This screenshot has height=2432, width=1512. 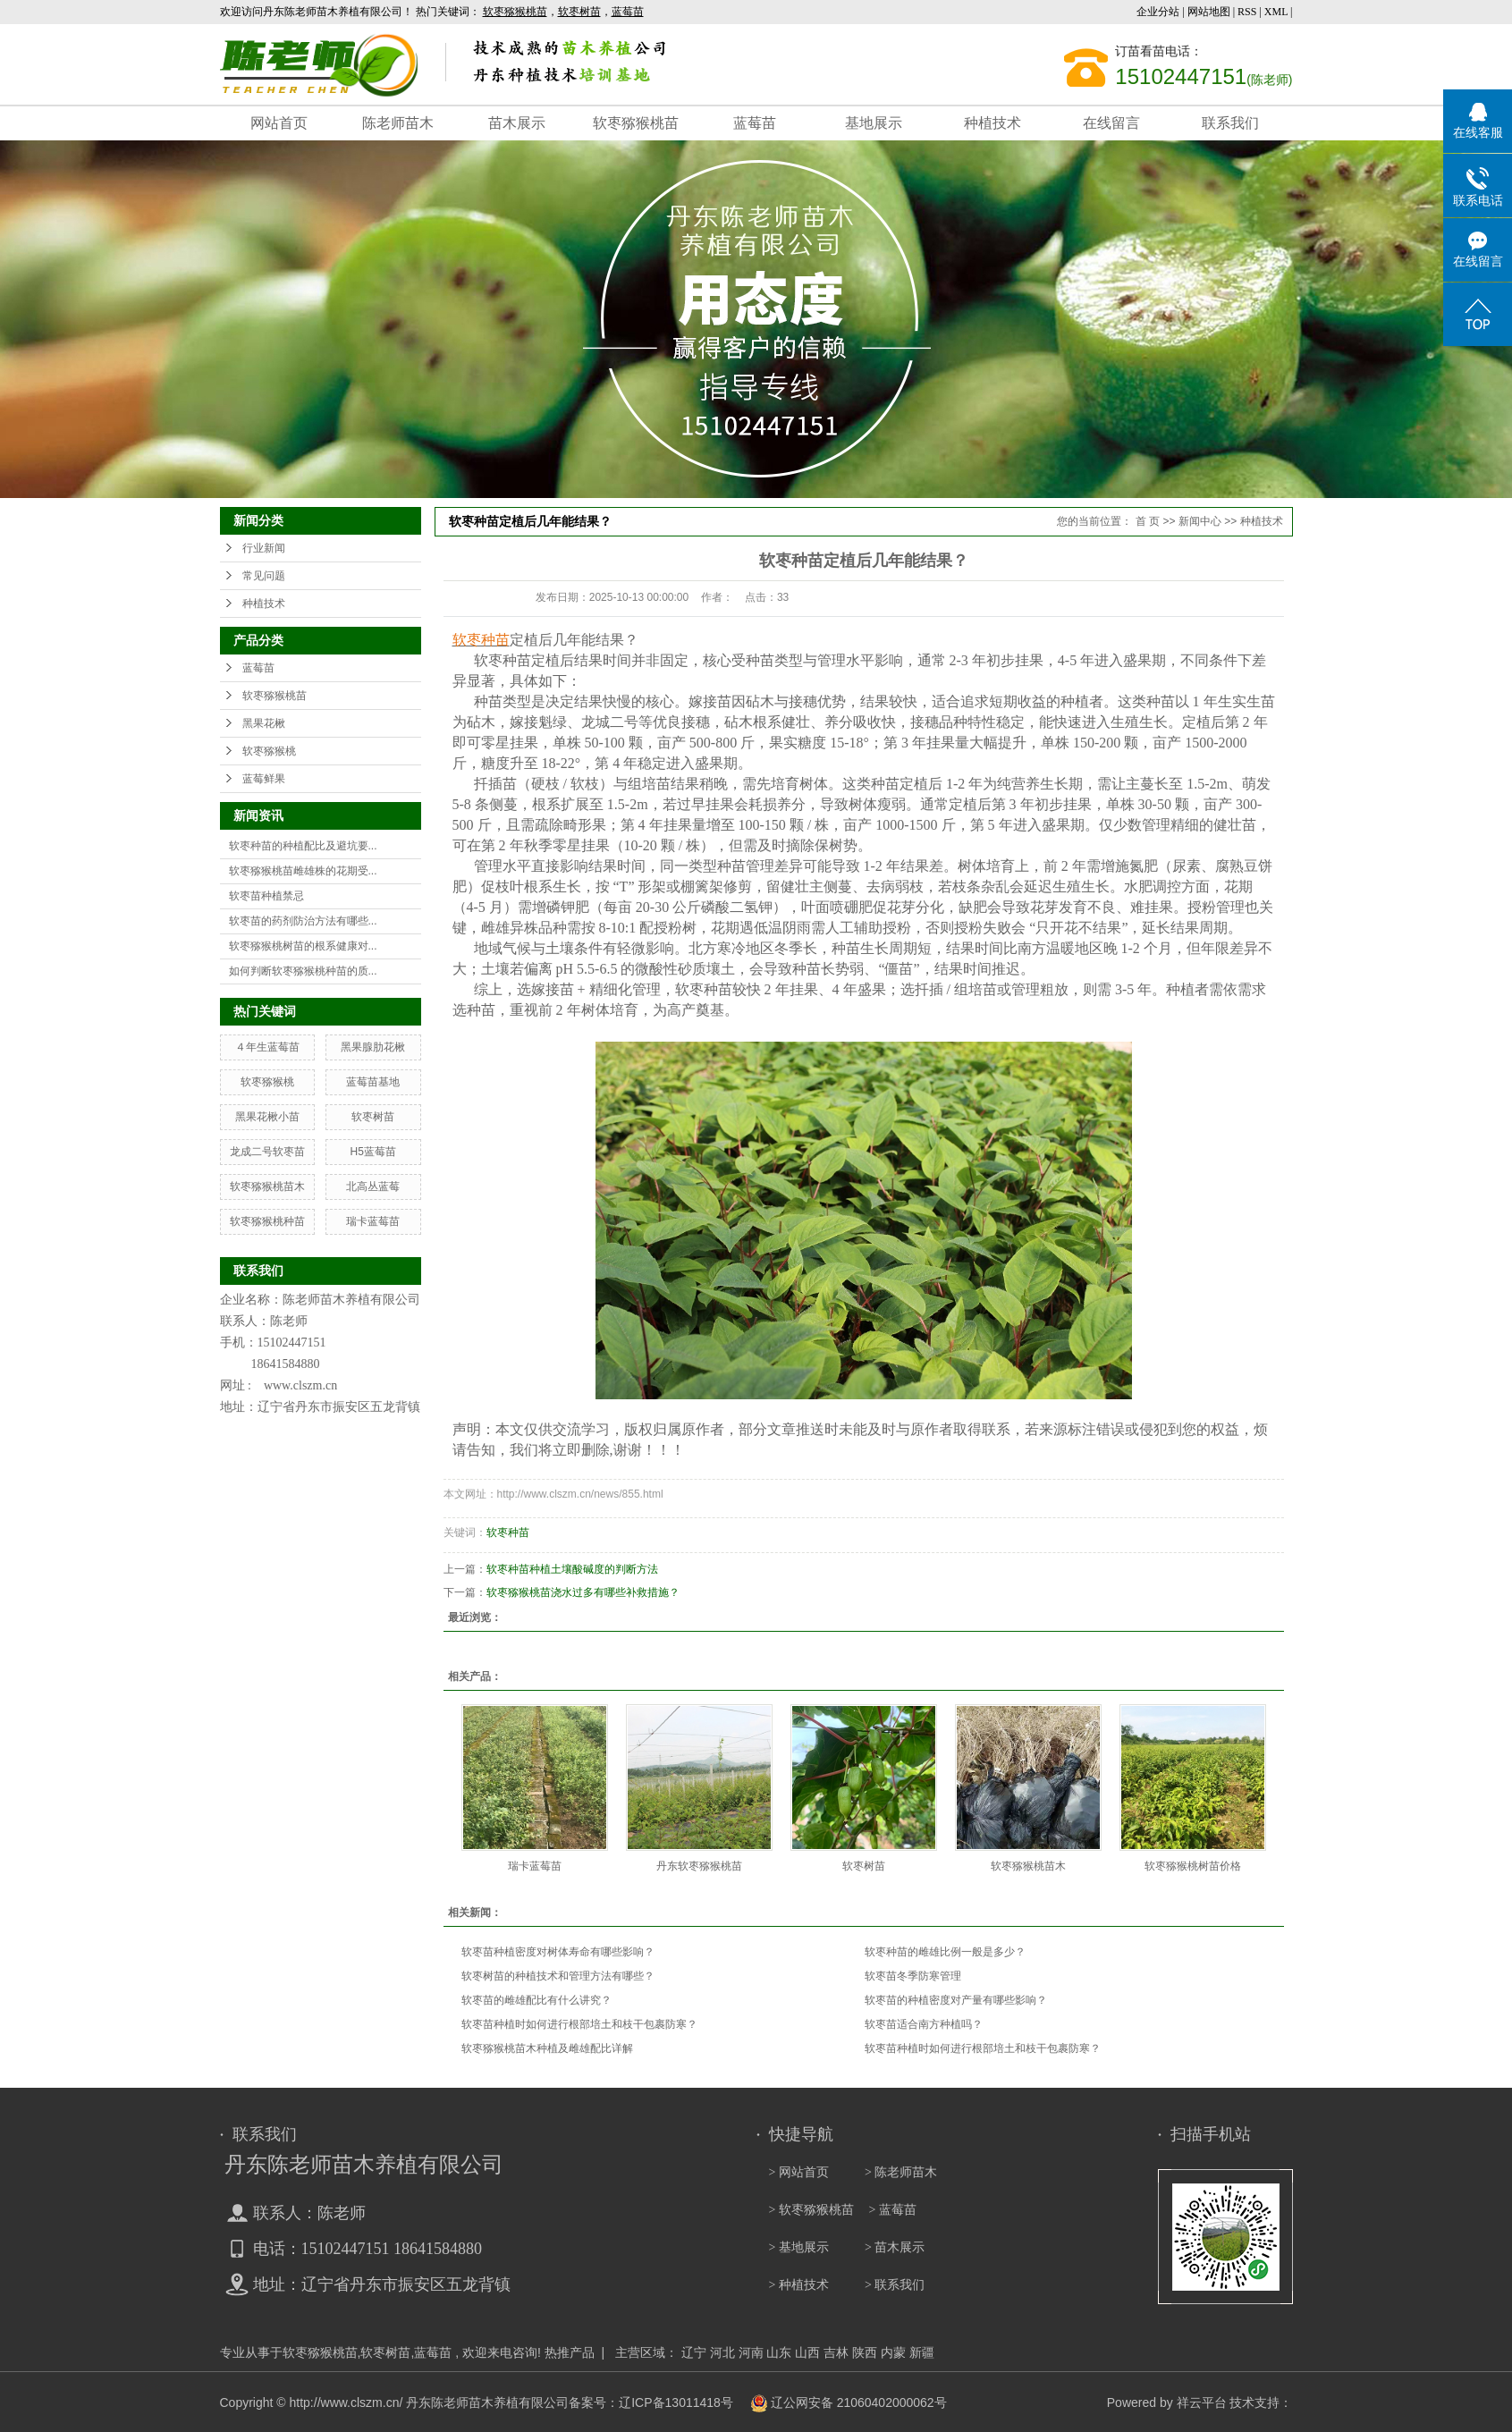 I want to click on 在线留言, so click(x=1111, y=123).